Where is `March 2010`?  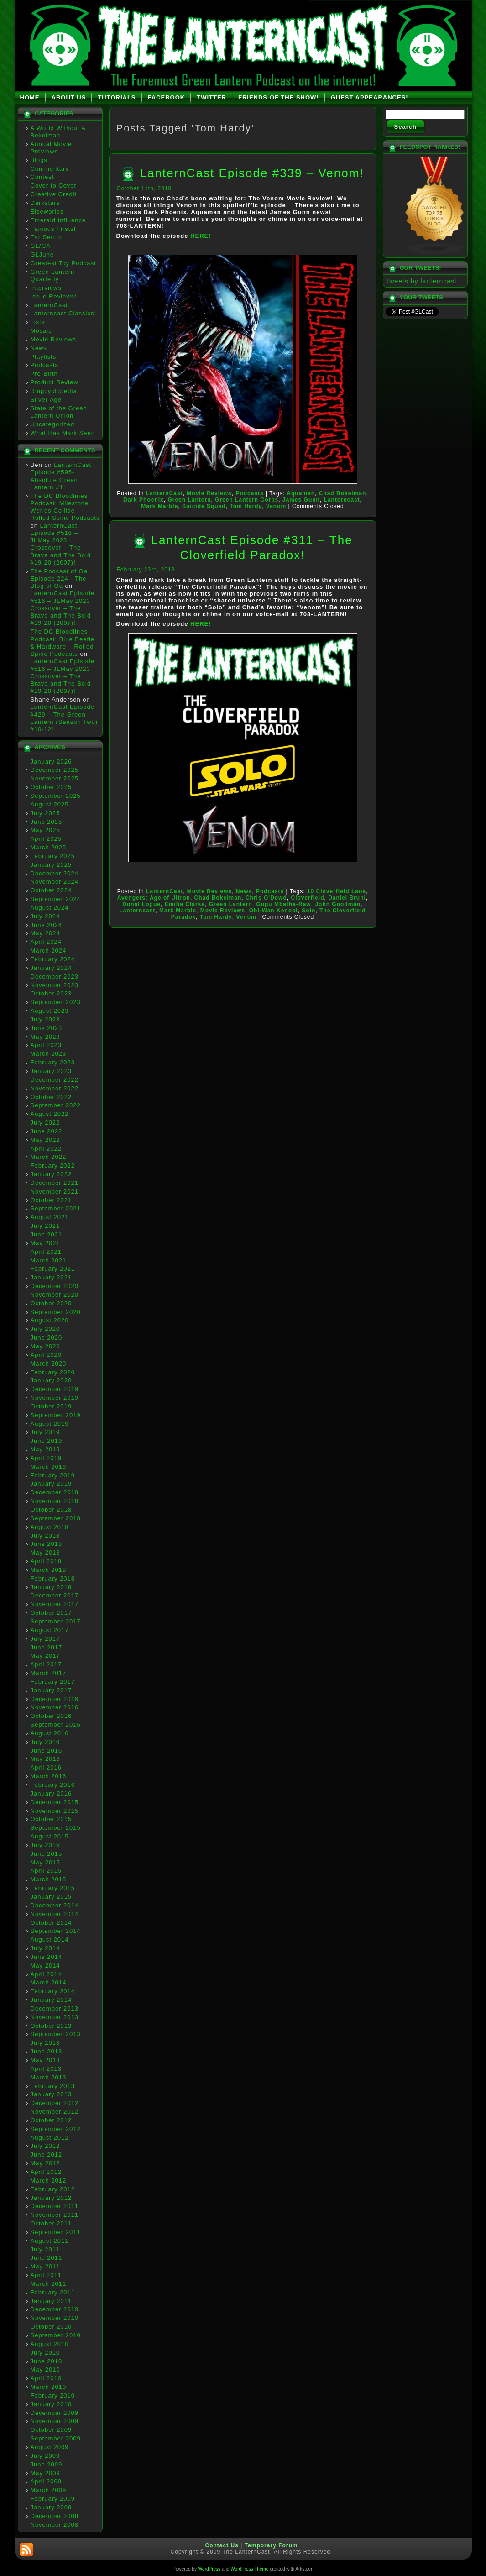 March 2010 is located at coordinates (49, 2386).